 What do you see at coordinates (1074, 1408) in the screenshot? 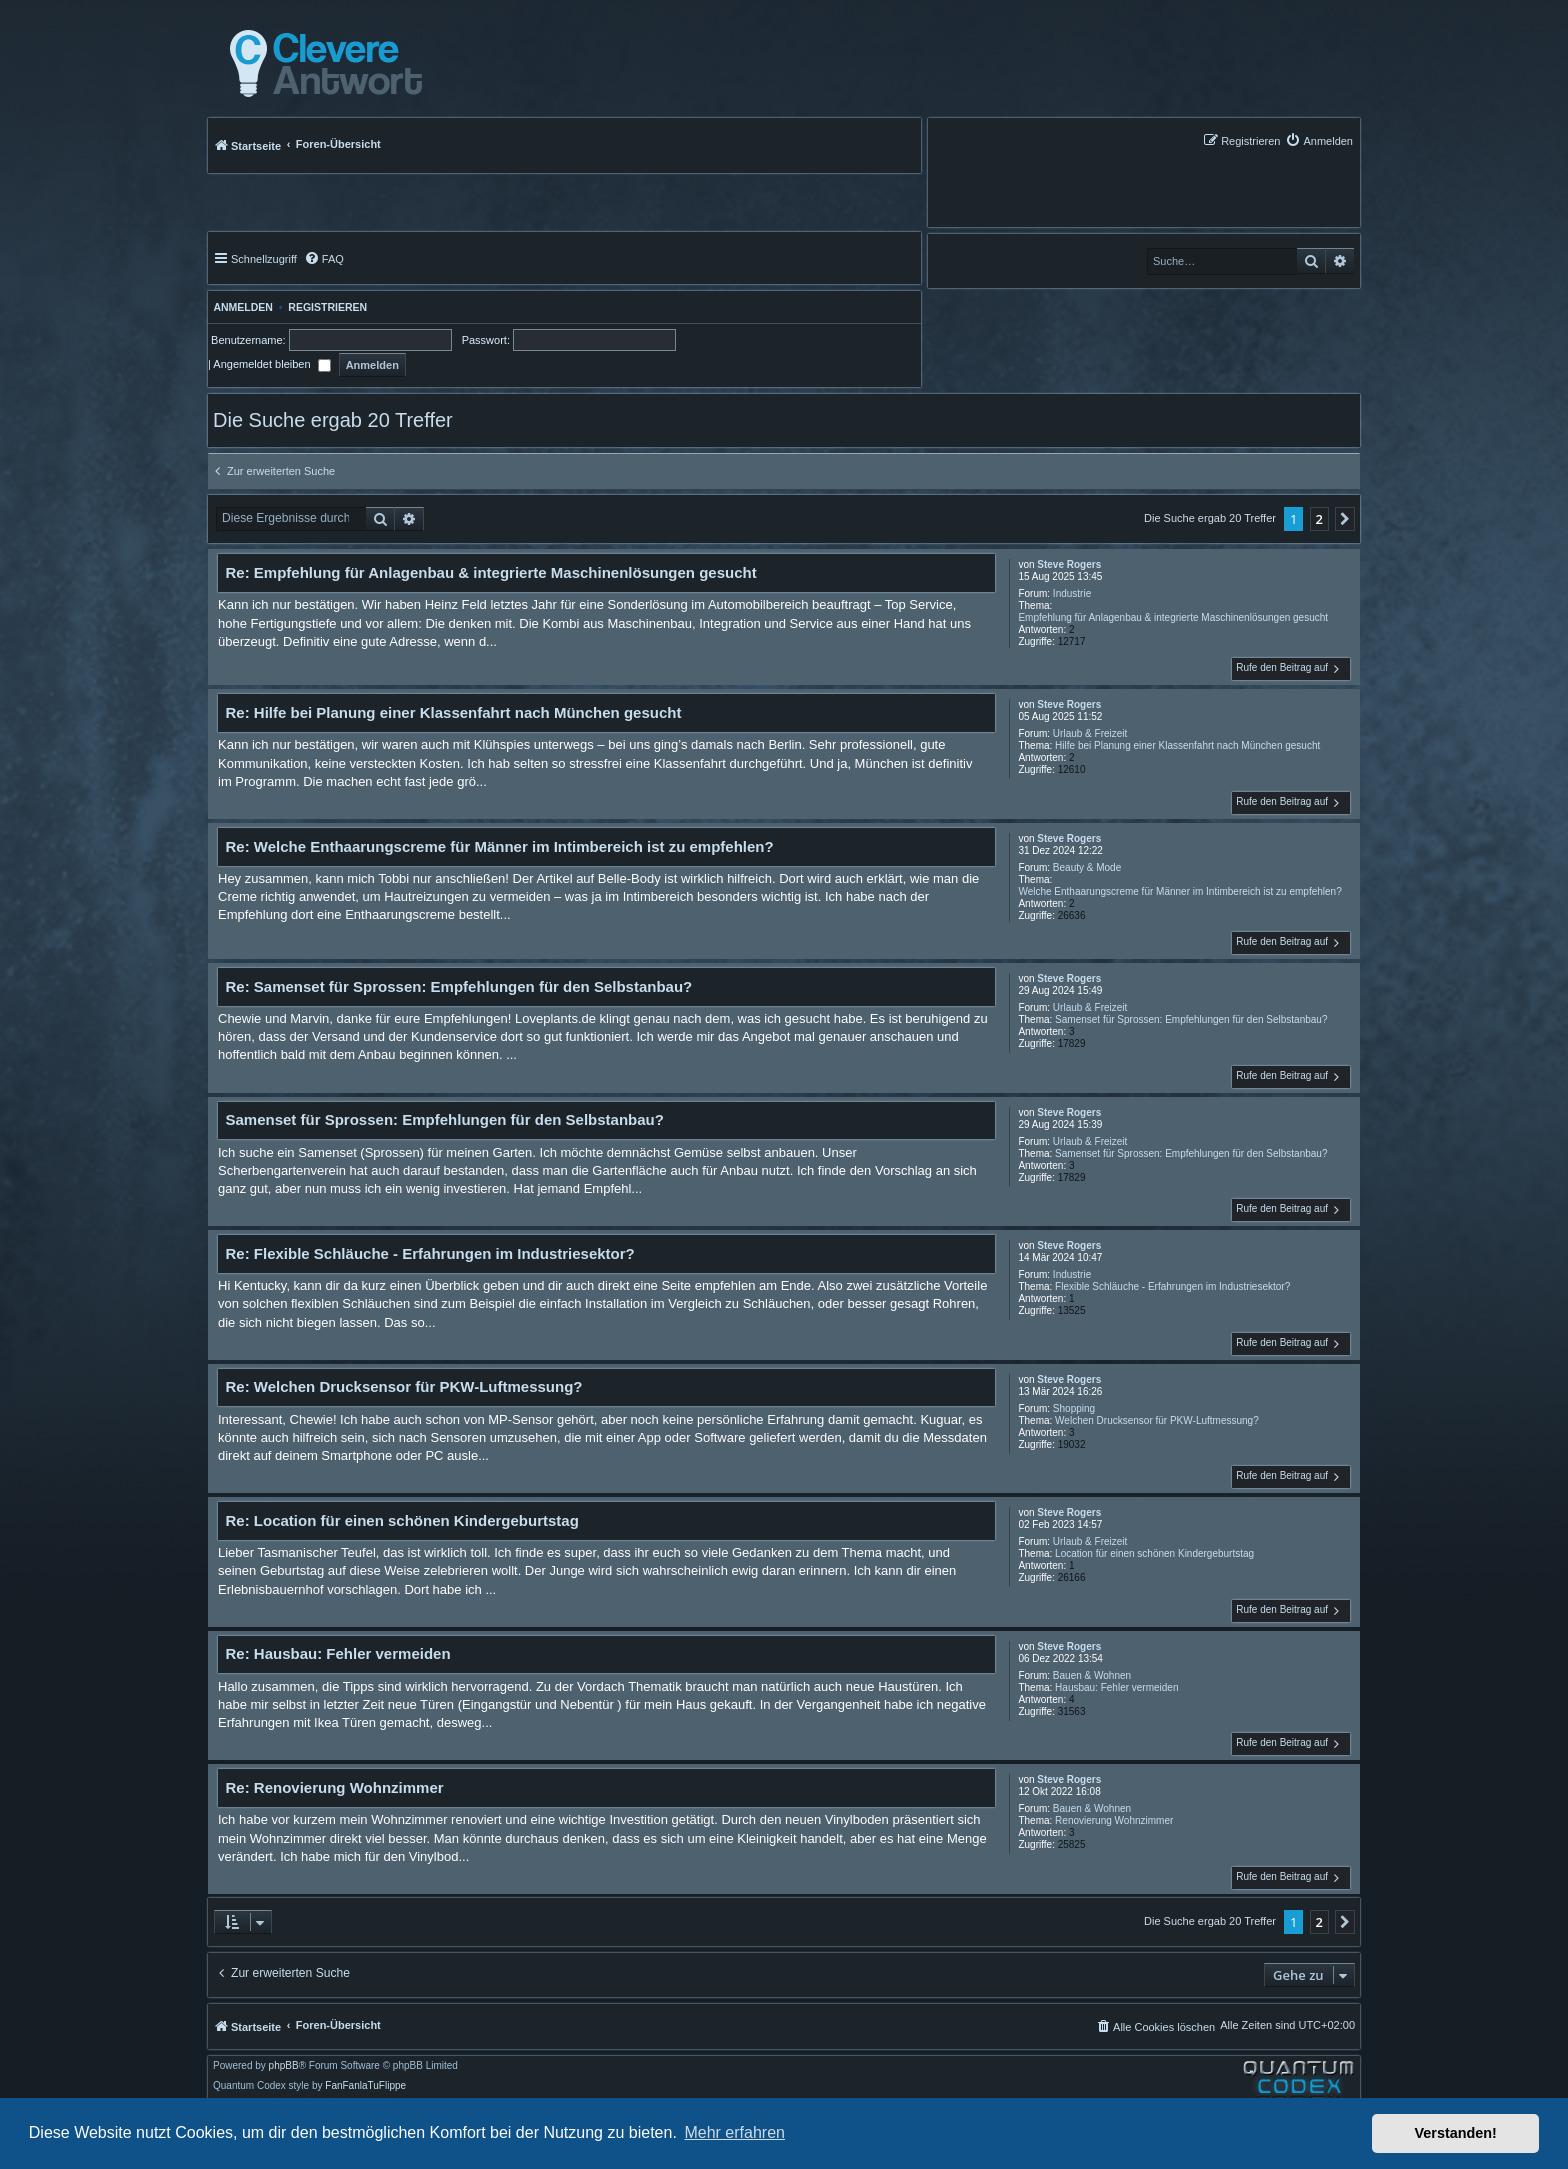
I see `Shopping` at bounding box center [1074, 1408].